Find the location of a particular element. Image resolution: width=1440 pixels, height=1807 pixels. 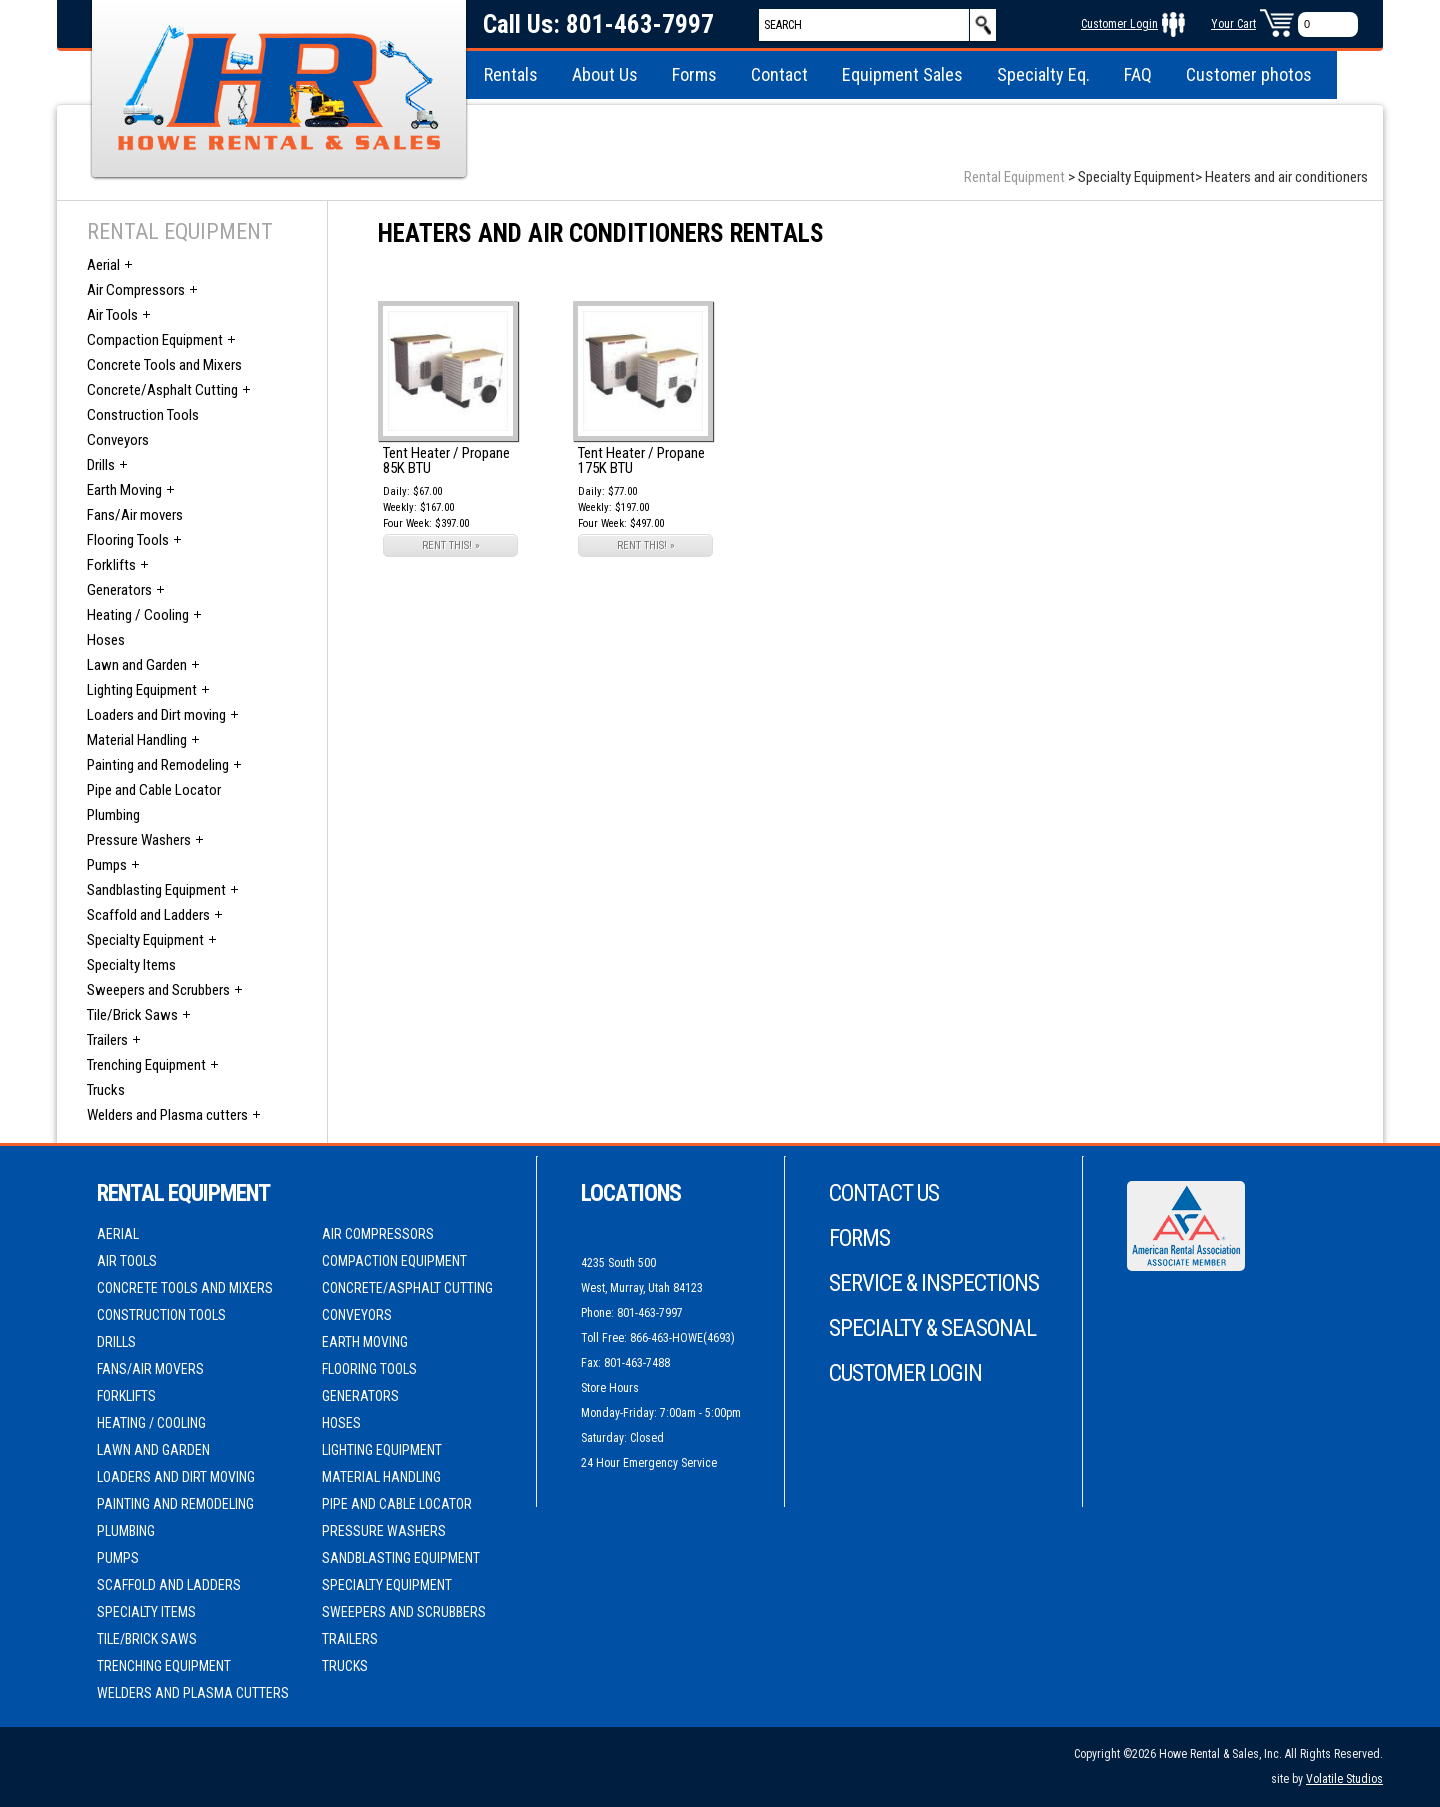

Compaction Equipment is located at coordinates (155, 340).